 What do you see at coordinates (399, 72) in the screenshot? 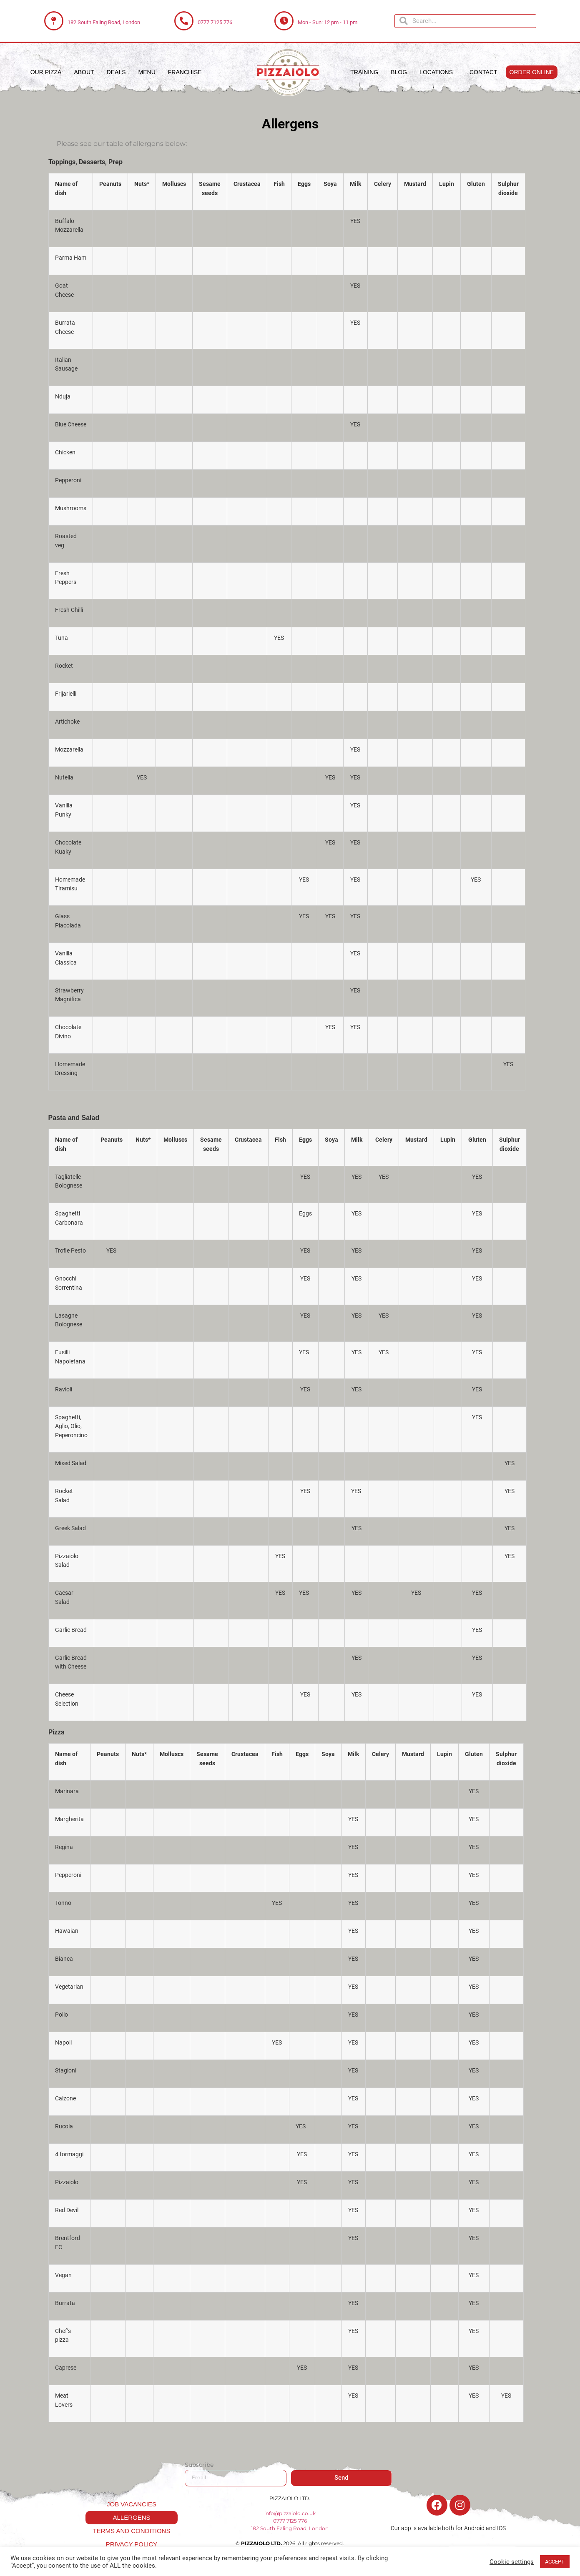
I see `Blog` at bounding box center [399, 72].